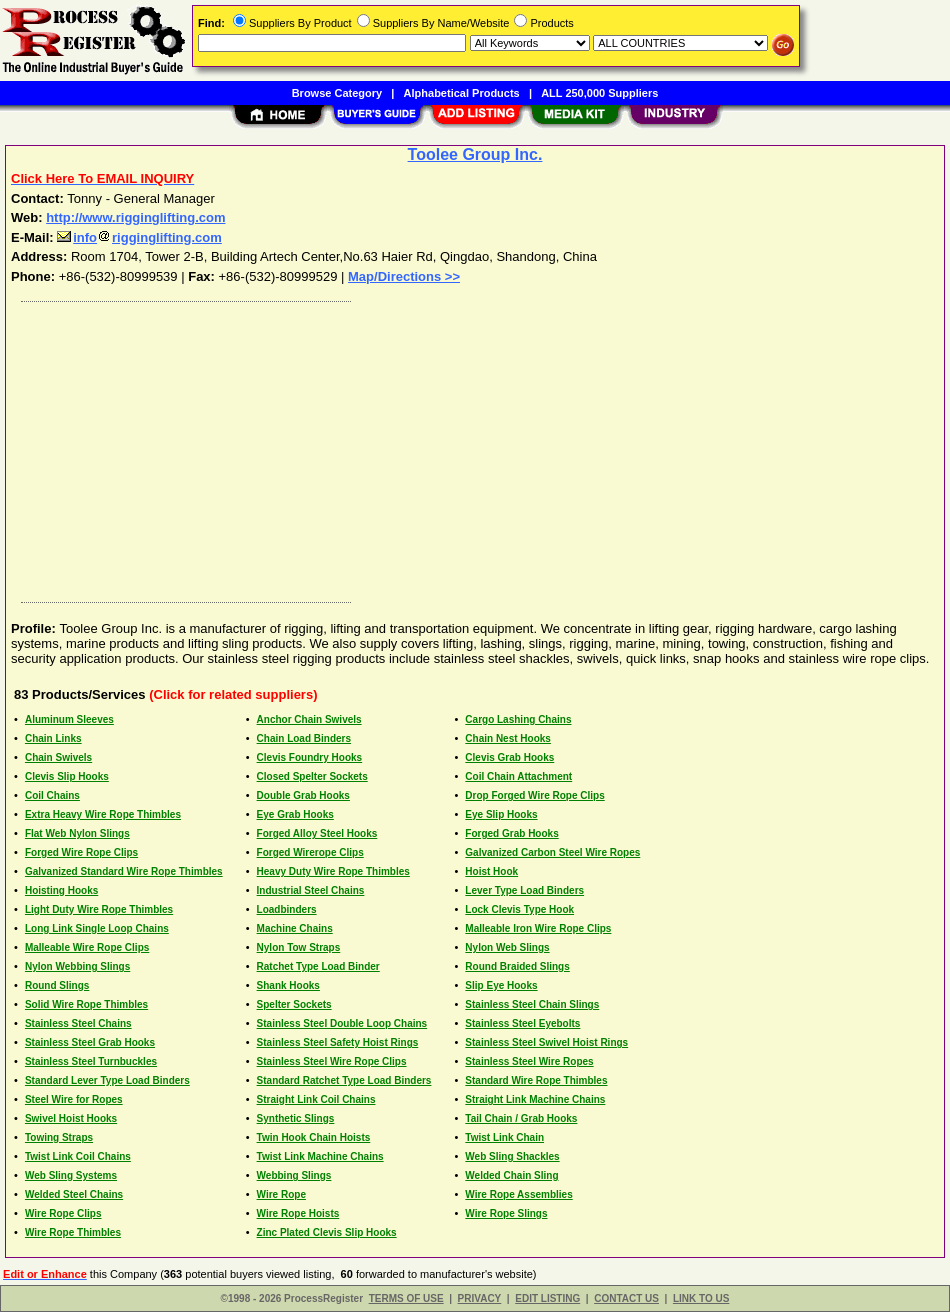  Describe the element at coordinates (298, 1213) in the screenshot. I see `Wire Rope Hoists` at that location.